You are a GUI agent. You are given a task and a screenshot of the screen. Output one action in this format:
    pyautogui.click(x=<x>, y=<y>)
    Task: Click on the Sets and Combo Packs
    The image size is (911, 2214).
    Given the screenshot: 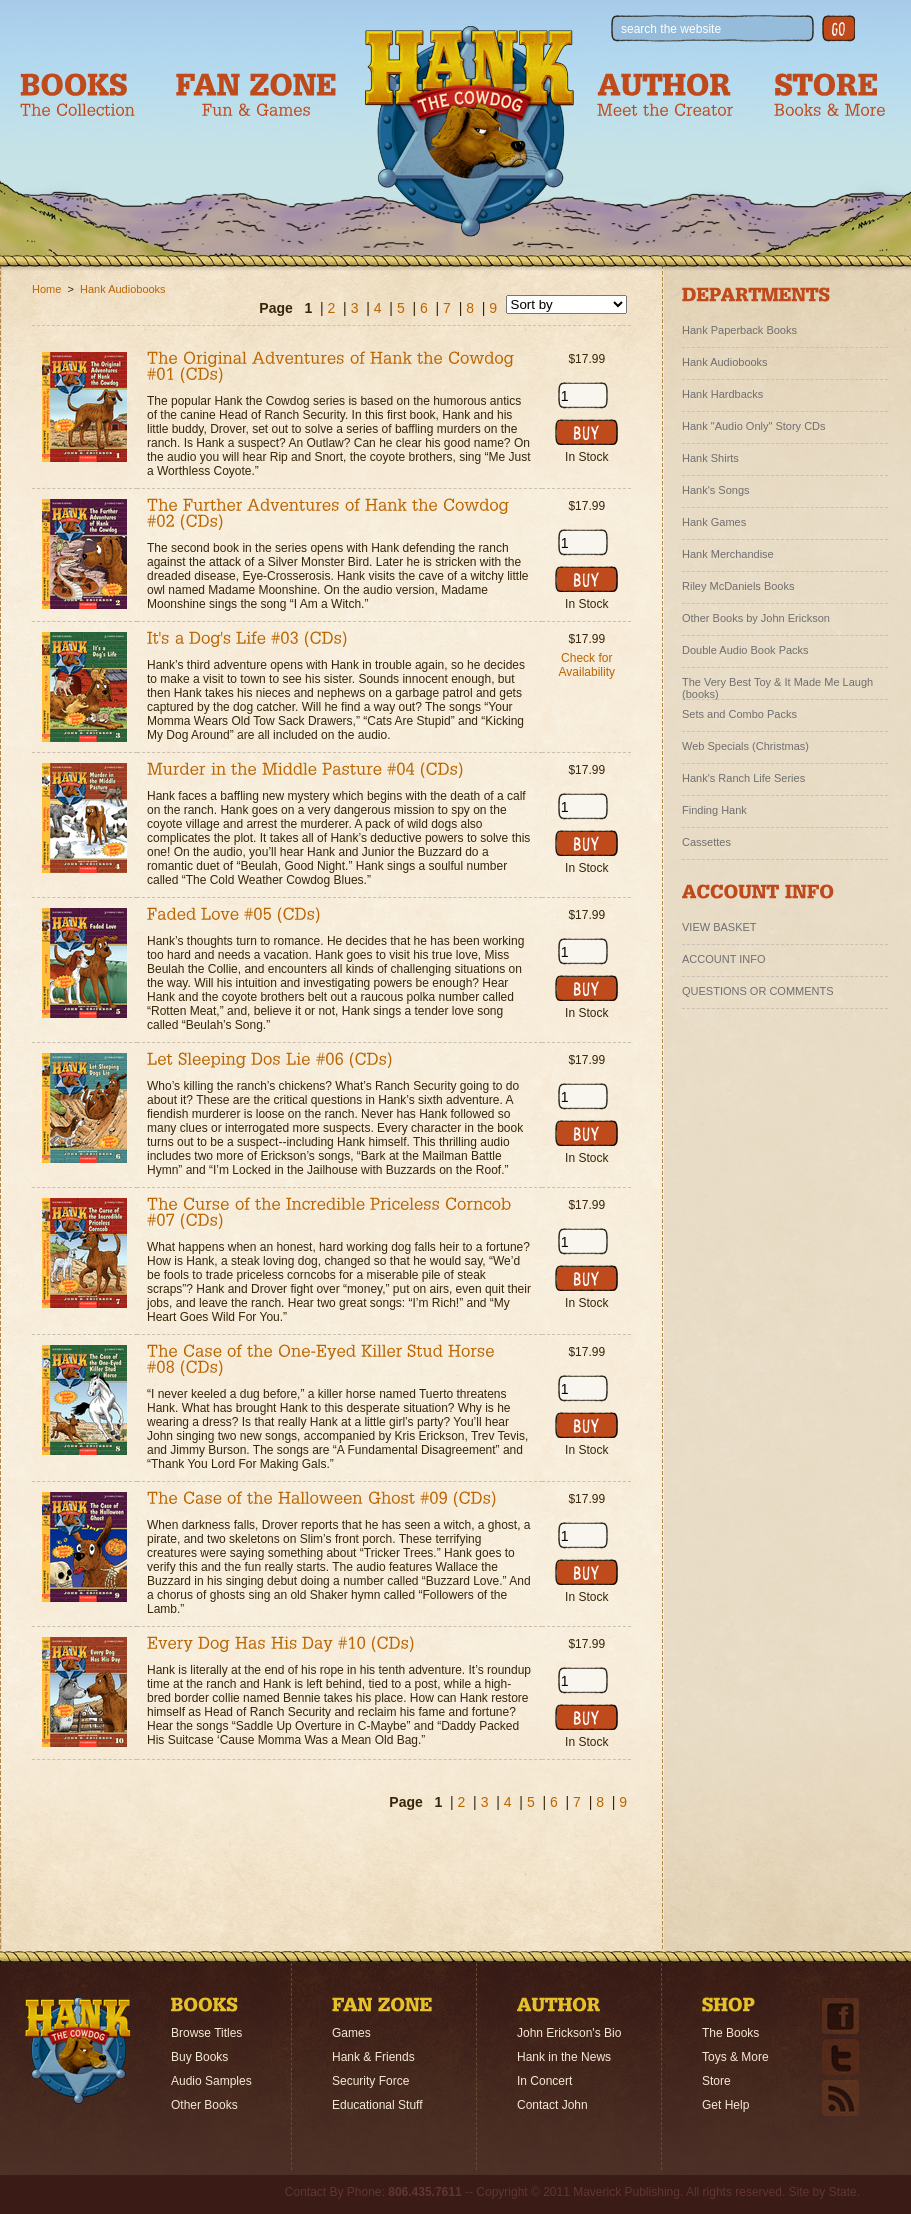 What is the action you would take?
    pyautogui.click(x=739, y=714)
    